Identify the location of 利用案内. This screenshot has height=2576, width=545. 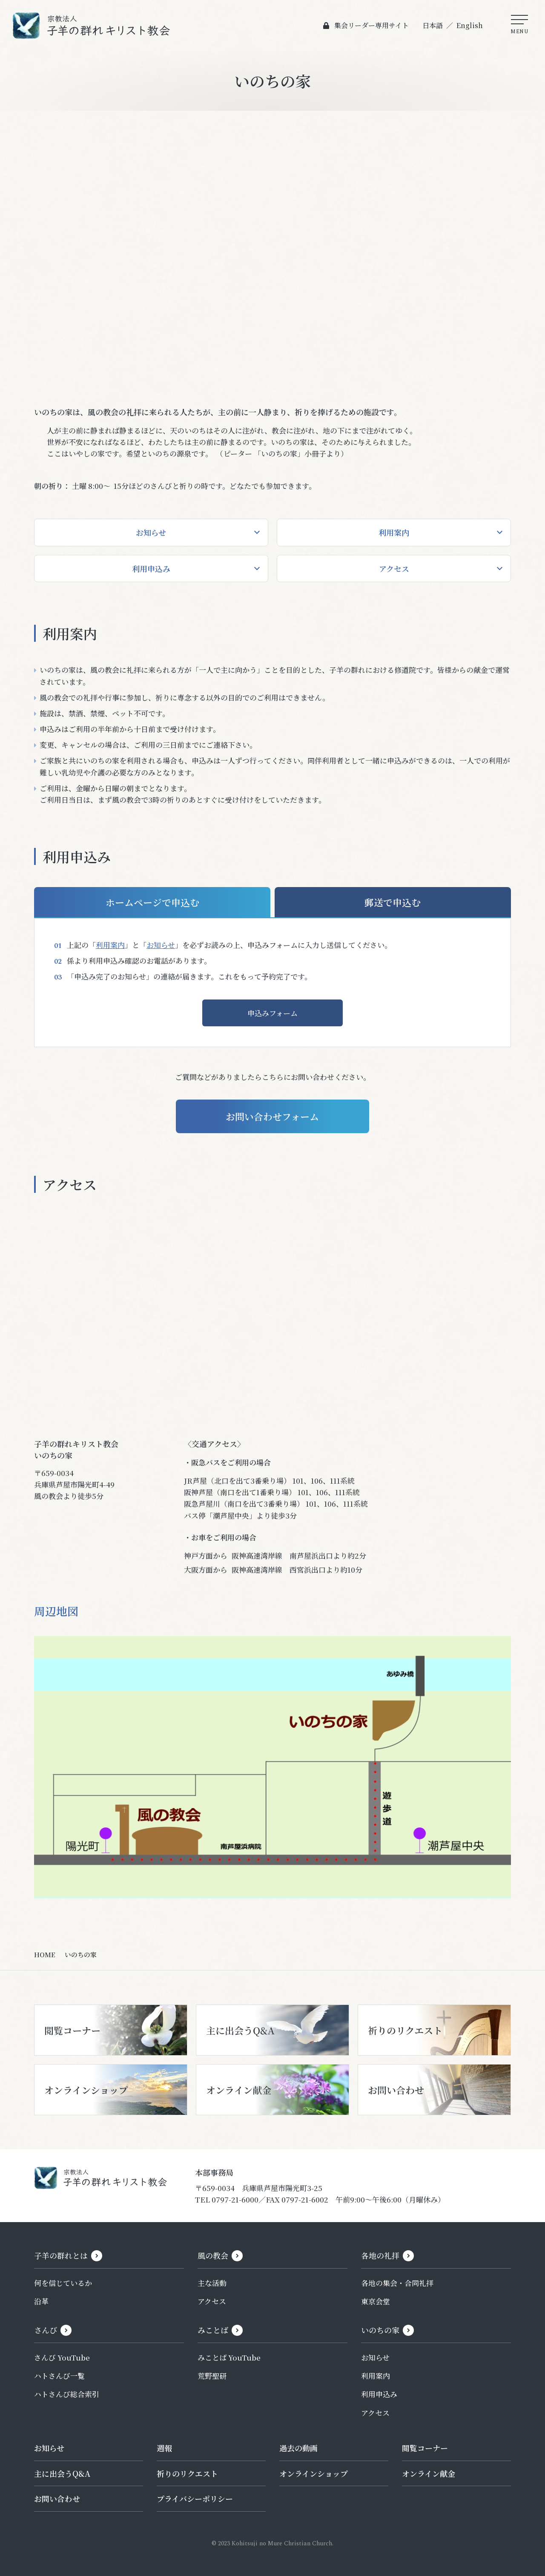
(394, 532).